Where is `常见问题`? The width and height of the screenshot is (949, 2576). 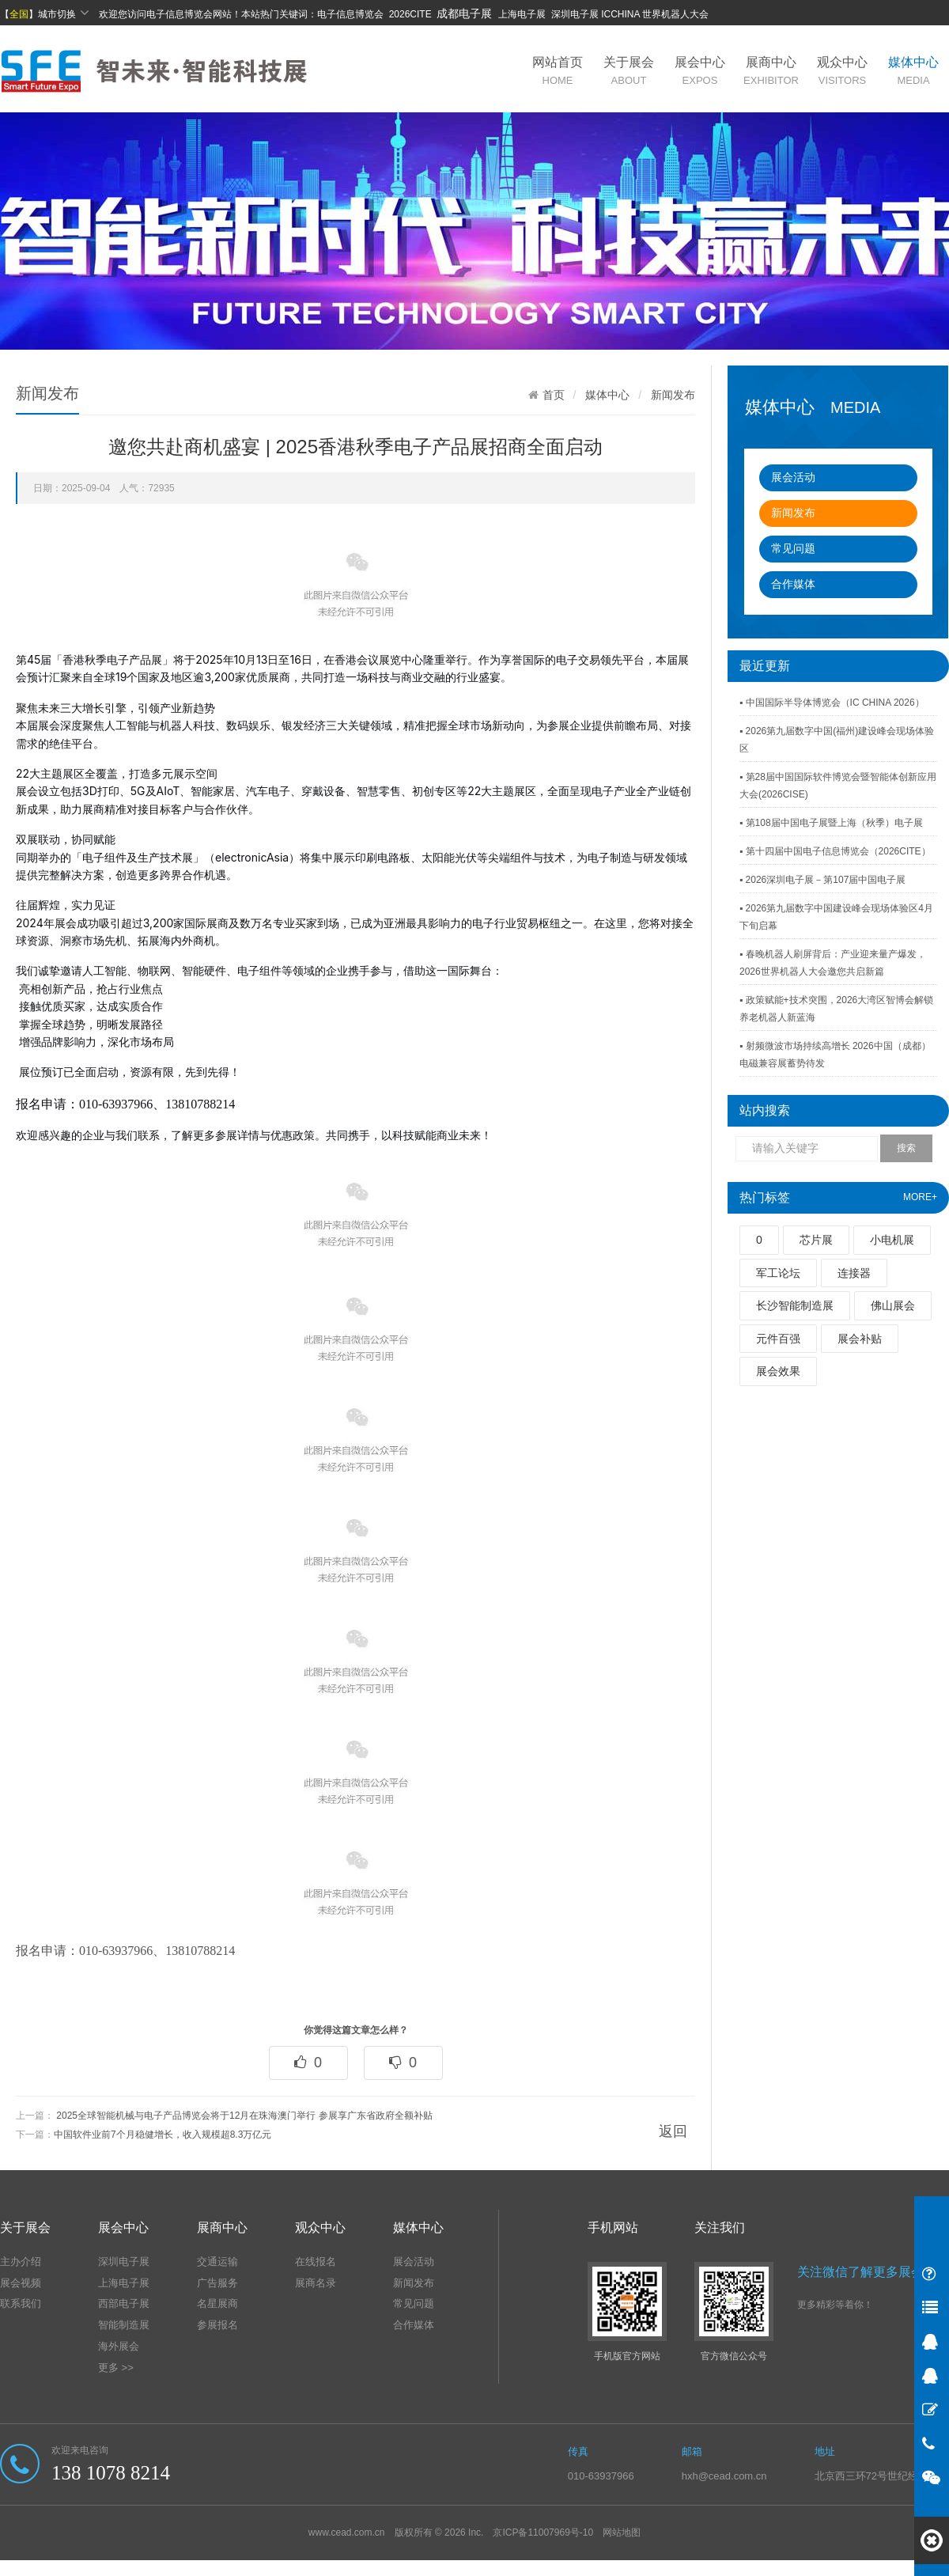
常见问题 is located at coordinates (793, 548).